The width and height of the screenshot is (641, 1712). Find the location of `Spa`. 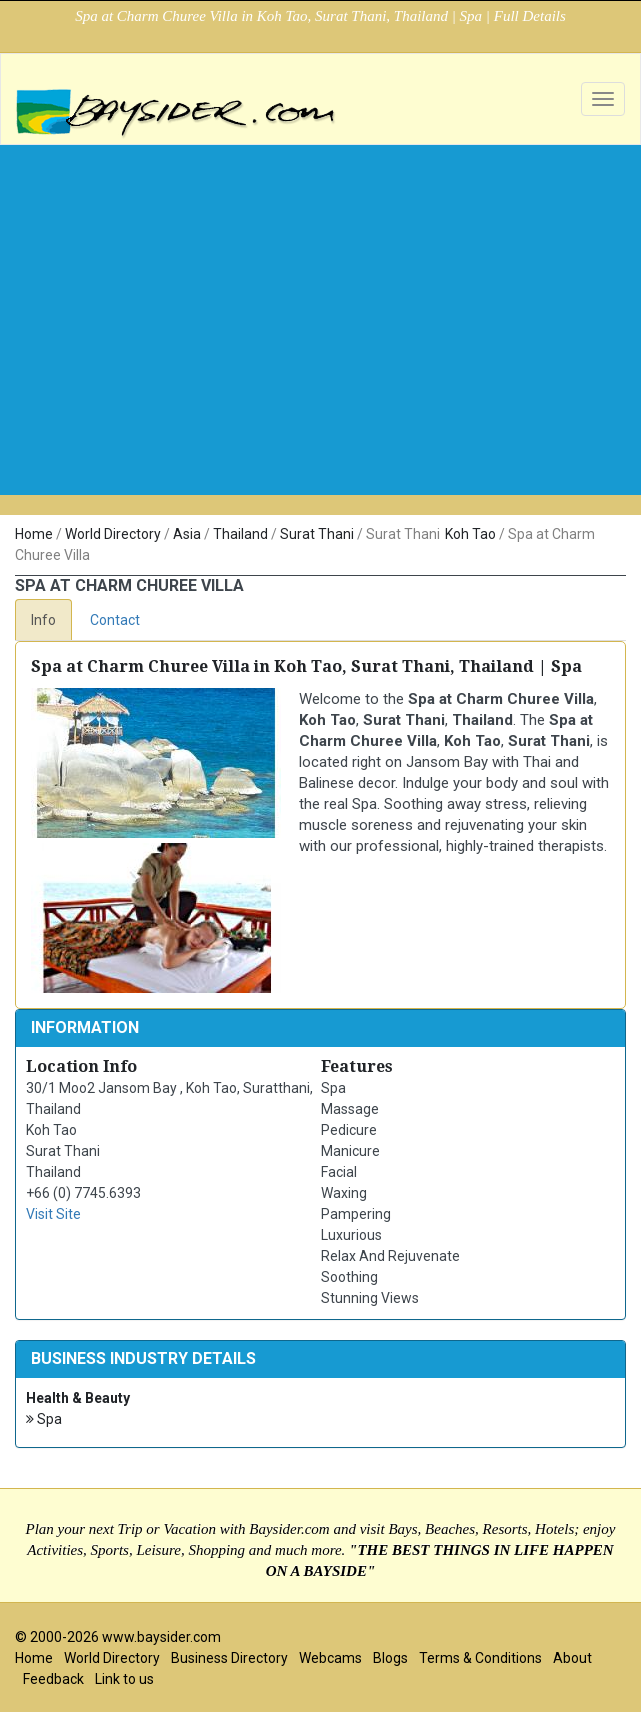

Spa is located at coordinates (44, 1419).